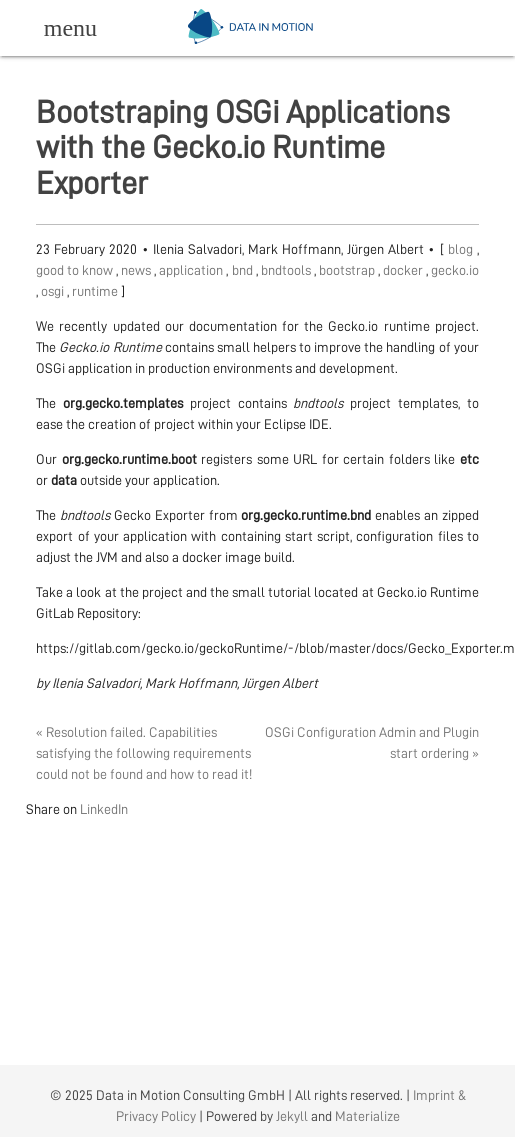  What do you see at coordinates (104, 809) in the screenshot?
I see `LinkedIn` at bounding box center [104, 809].